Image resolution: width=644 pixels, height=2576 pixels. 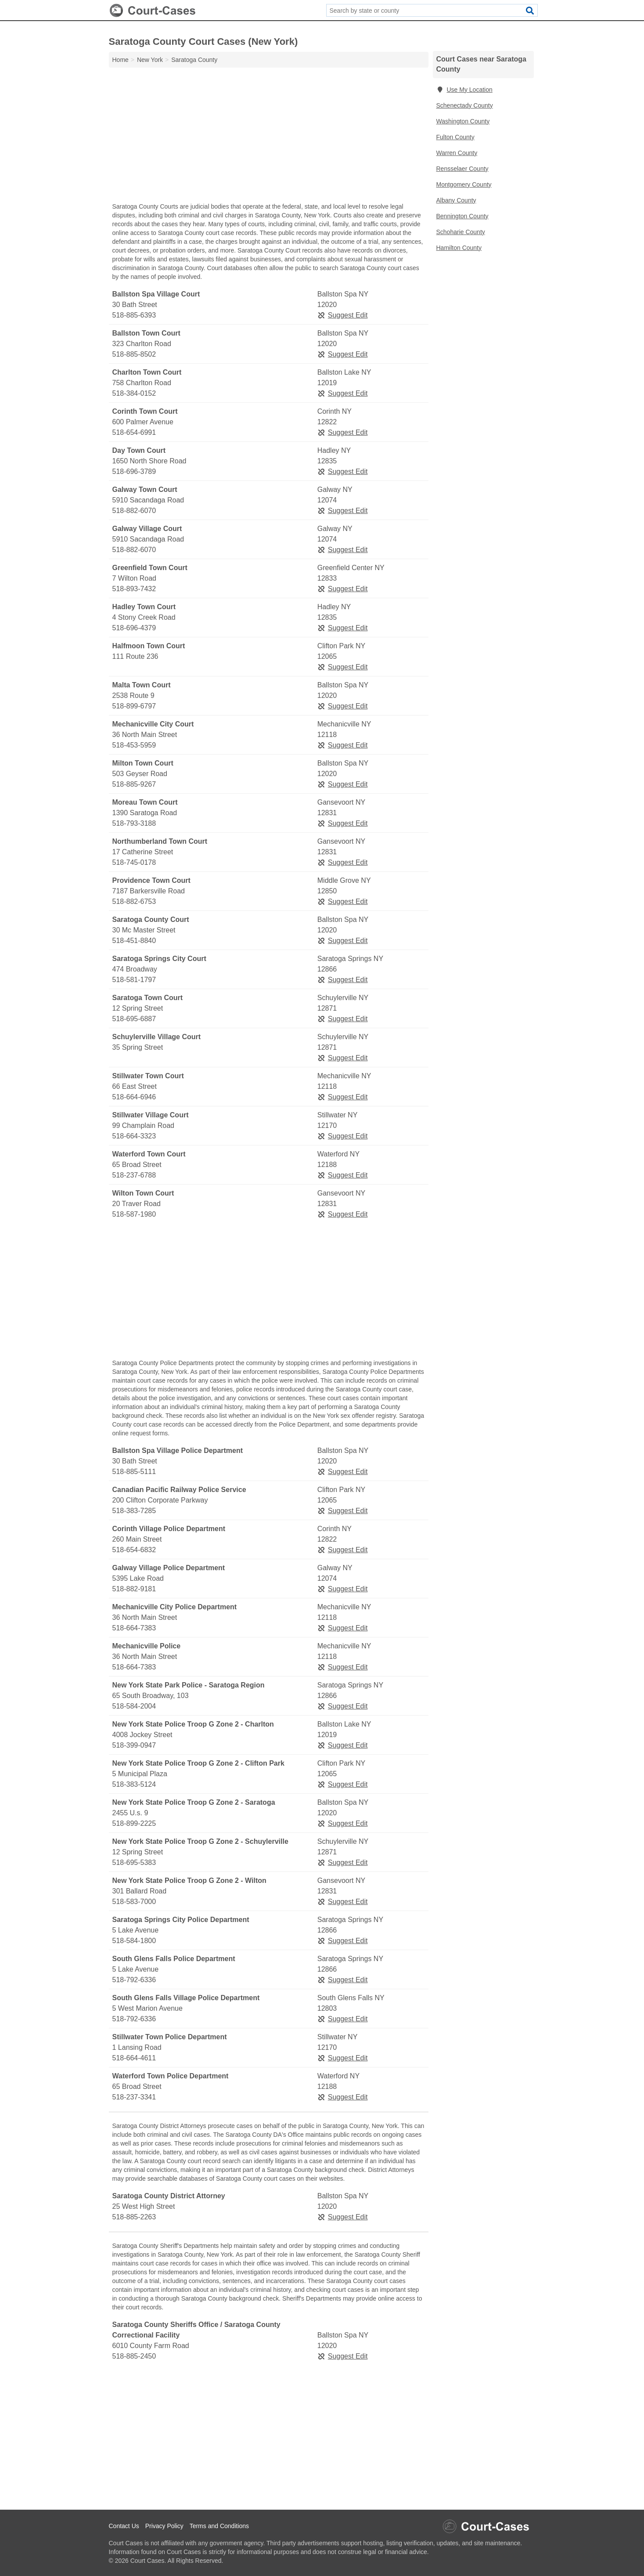 I want to click on 518-695-6887, so click(x=134, y=1018).